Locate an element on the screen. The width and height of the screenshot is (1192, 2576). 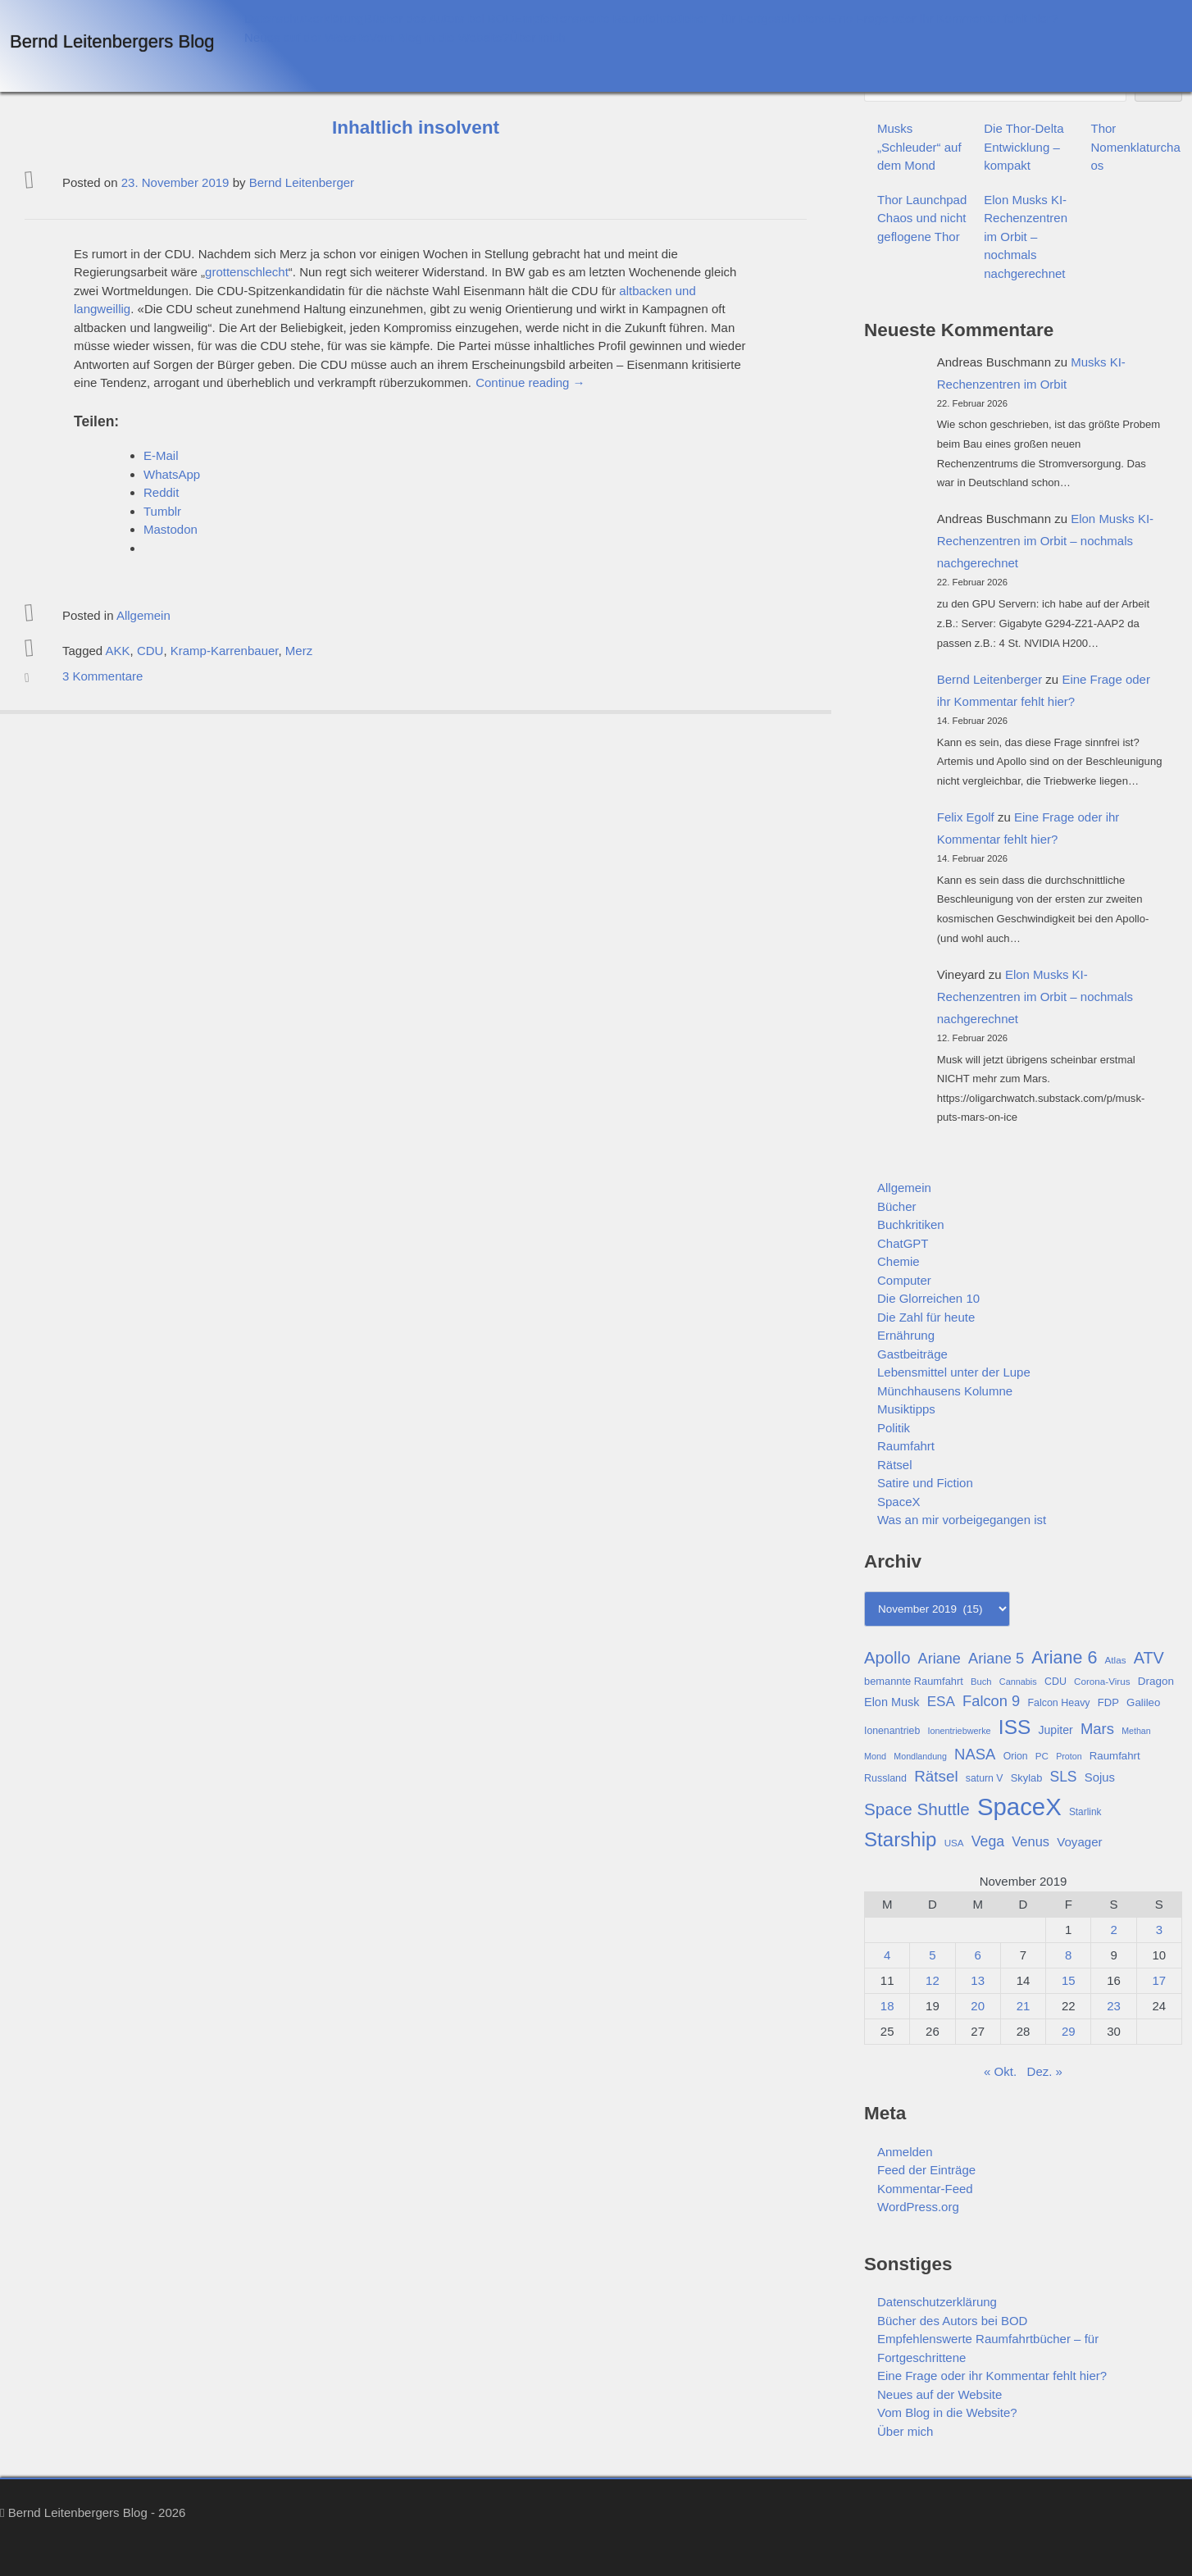
13 [Beiträge veröffentlicht am 13. November 2019] is located at coordinates (978, 1980).